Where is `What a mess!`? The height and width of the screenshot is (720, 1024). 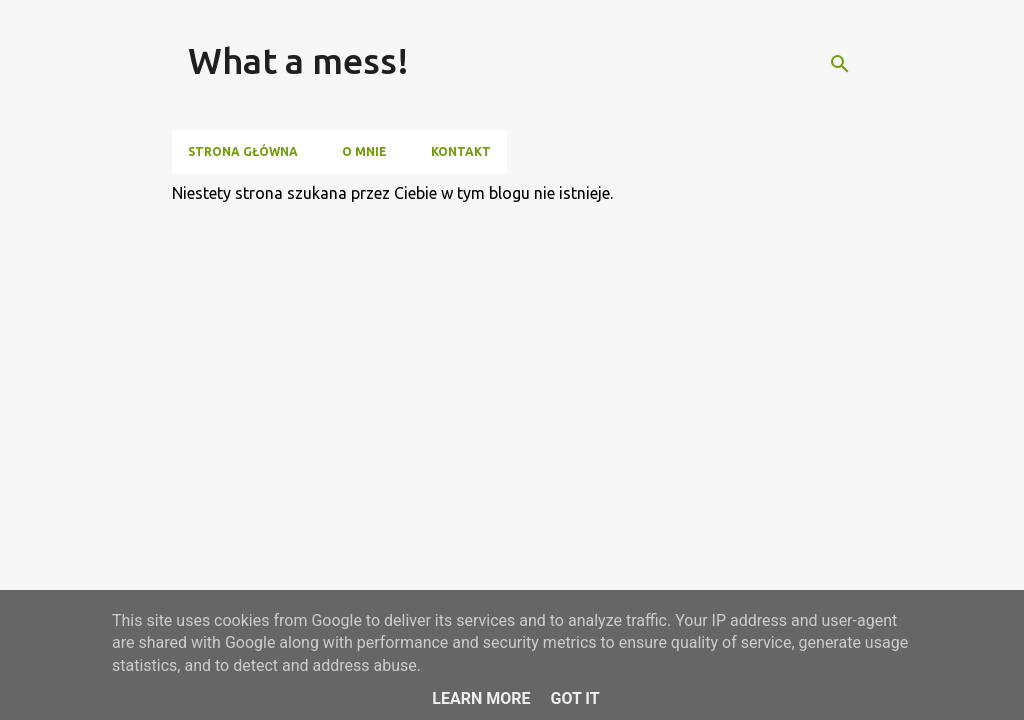
What a mess! is located at coordinates (298, 60).